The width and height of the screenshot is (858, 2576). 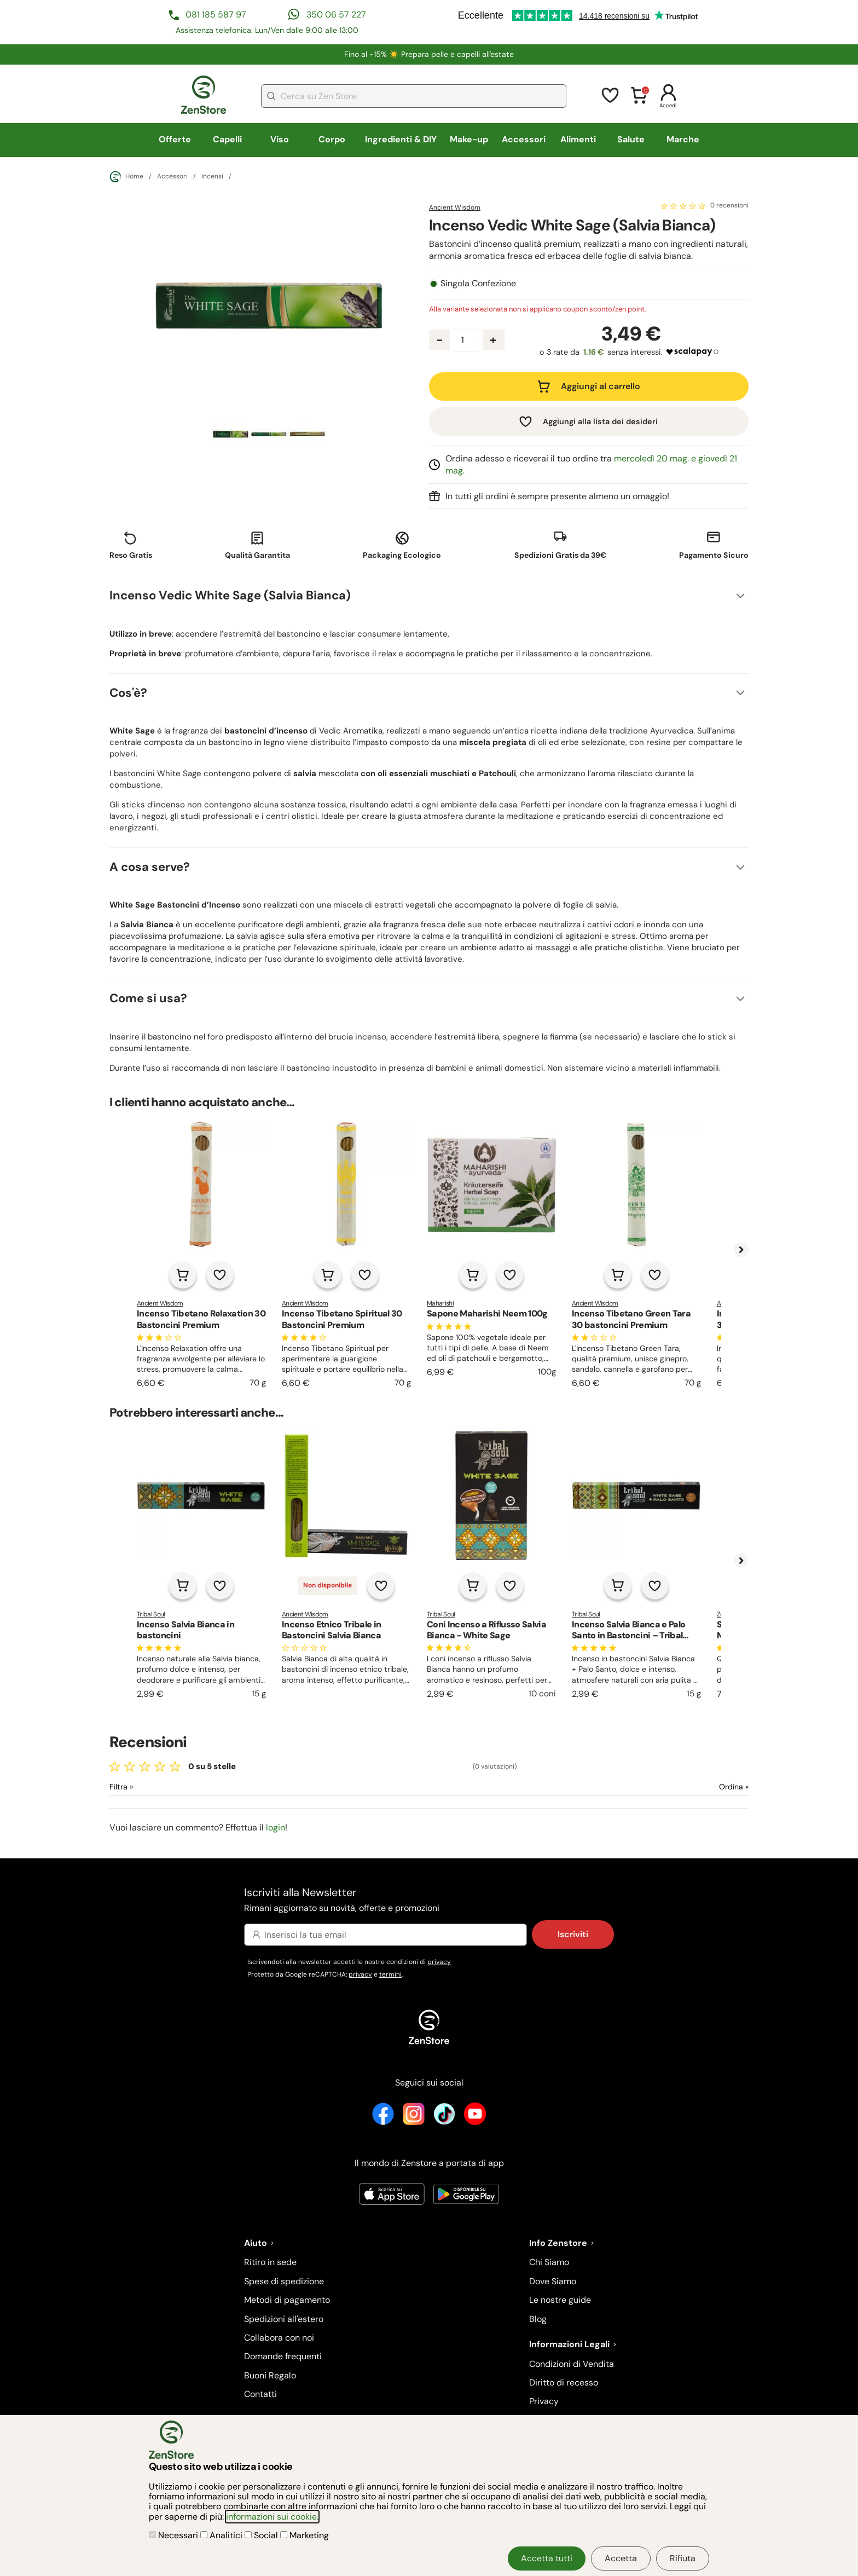 What do you see at coordinates (401, 139) in the screenshot?
I see `Ingredienti & DIY` at bounding box center [401, 139].